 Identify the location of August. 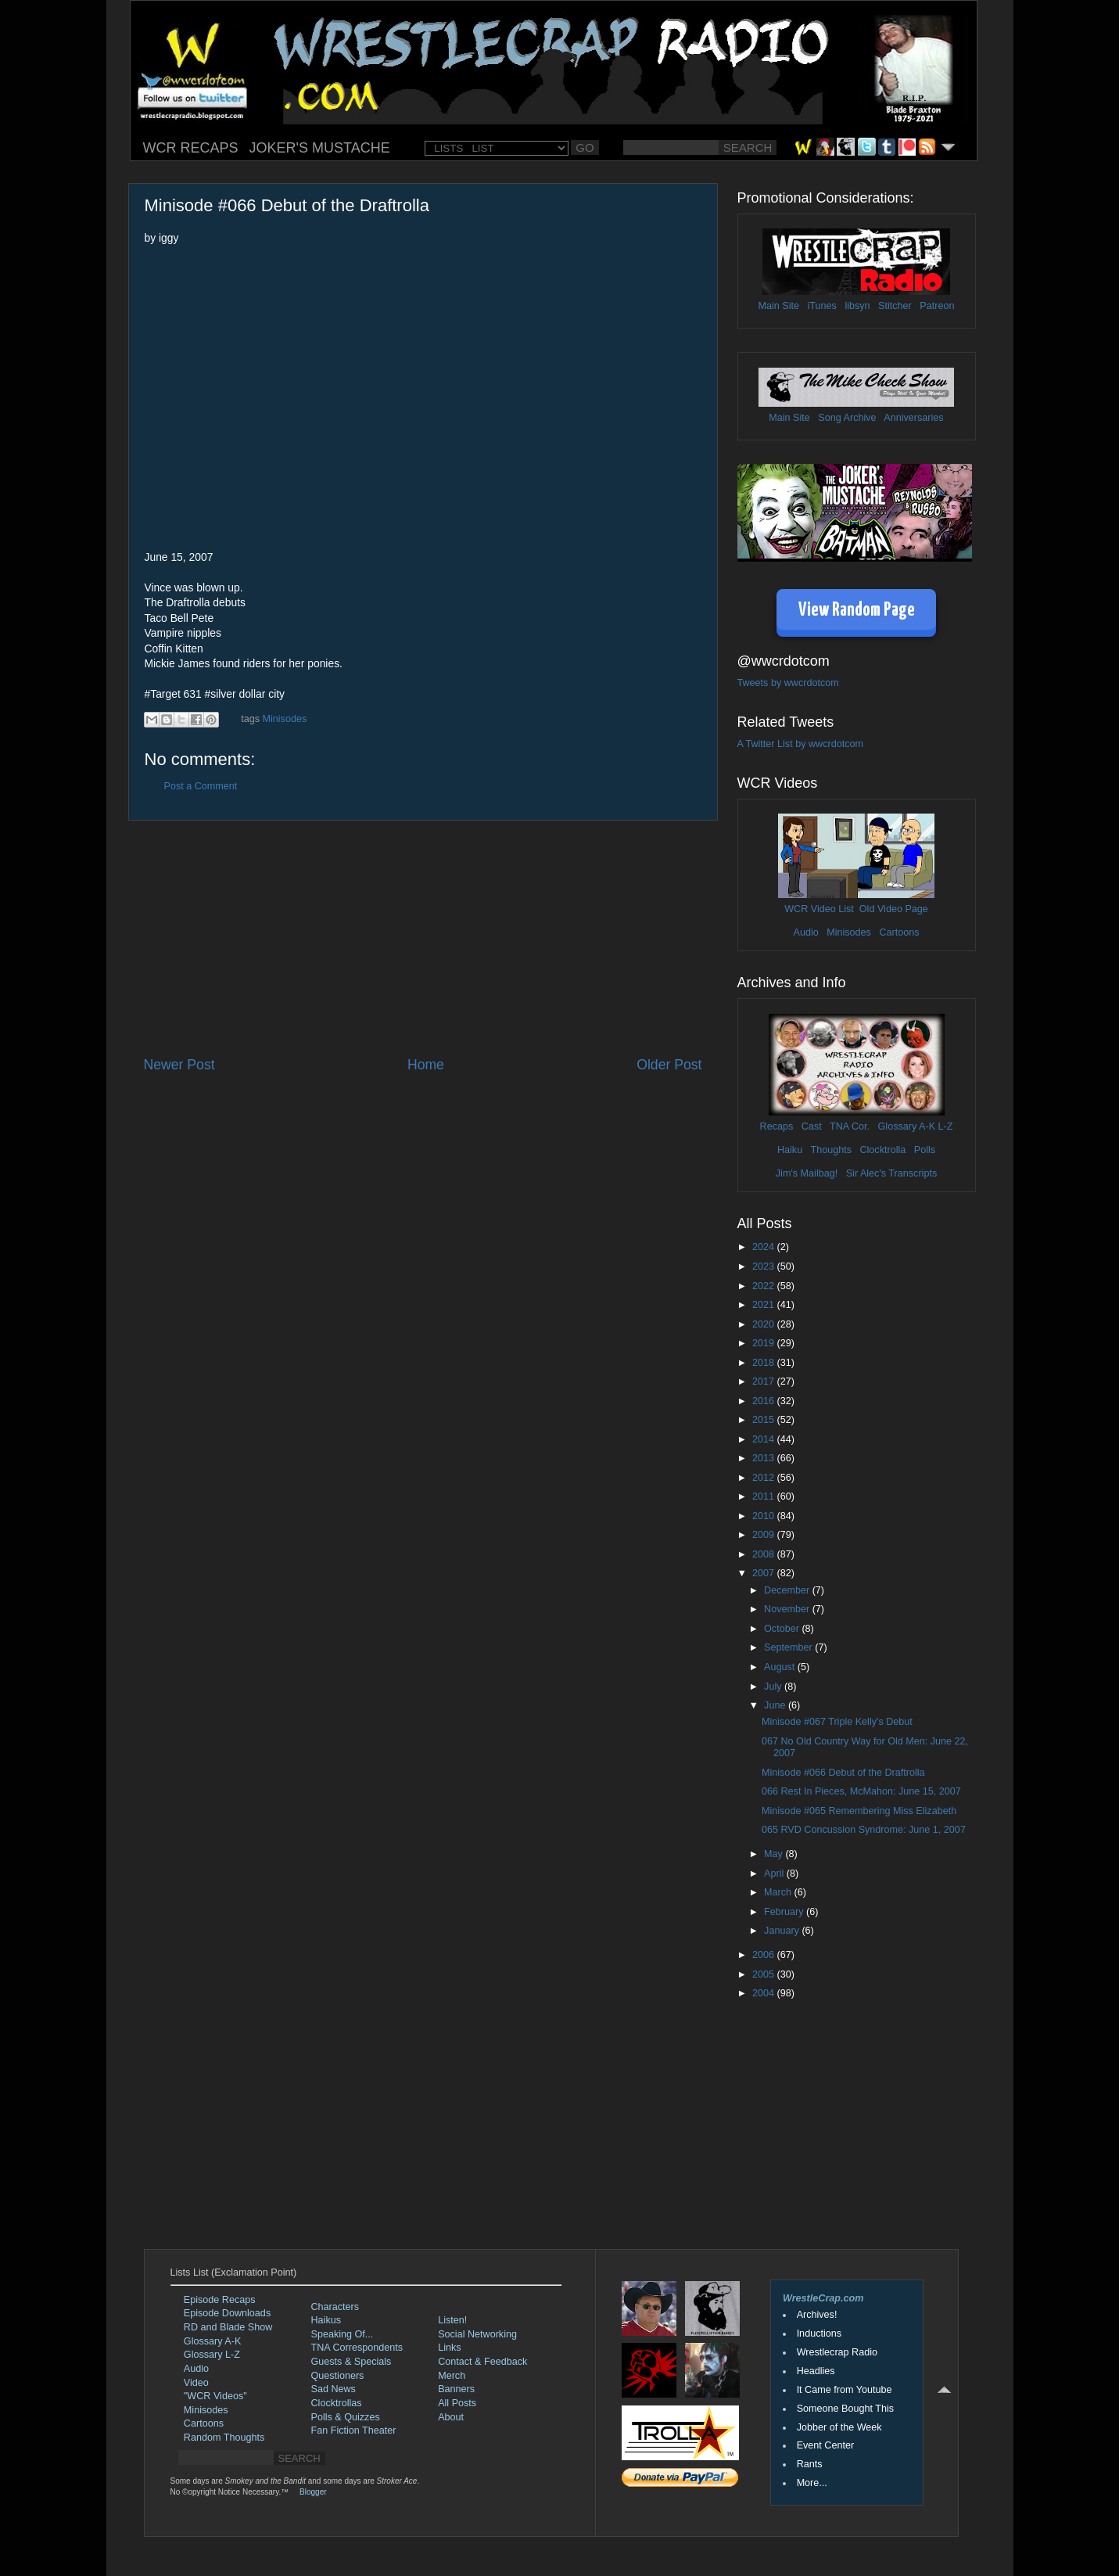
(781, 1667).